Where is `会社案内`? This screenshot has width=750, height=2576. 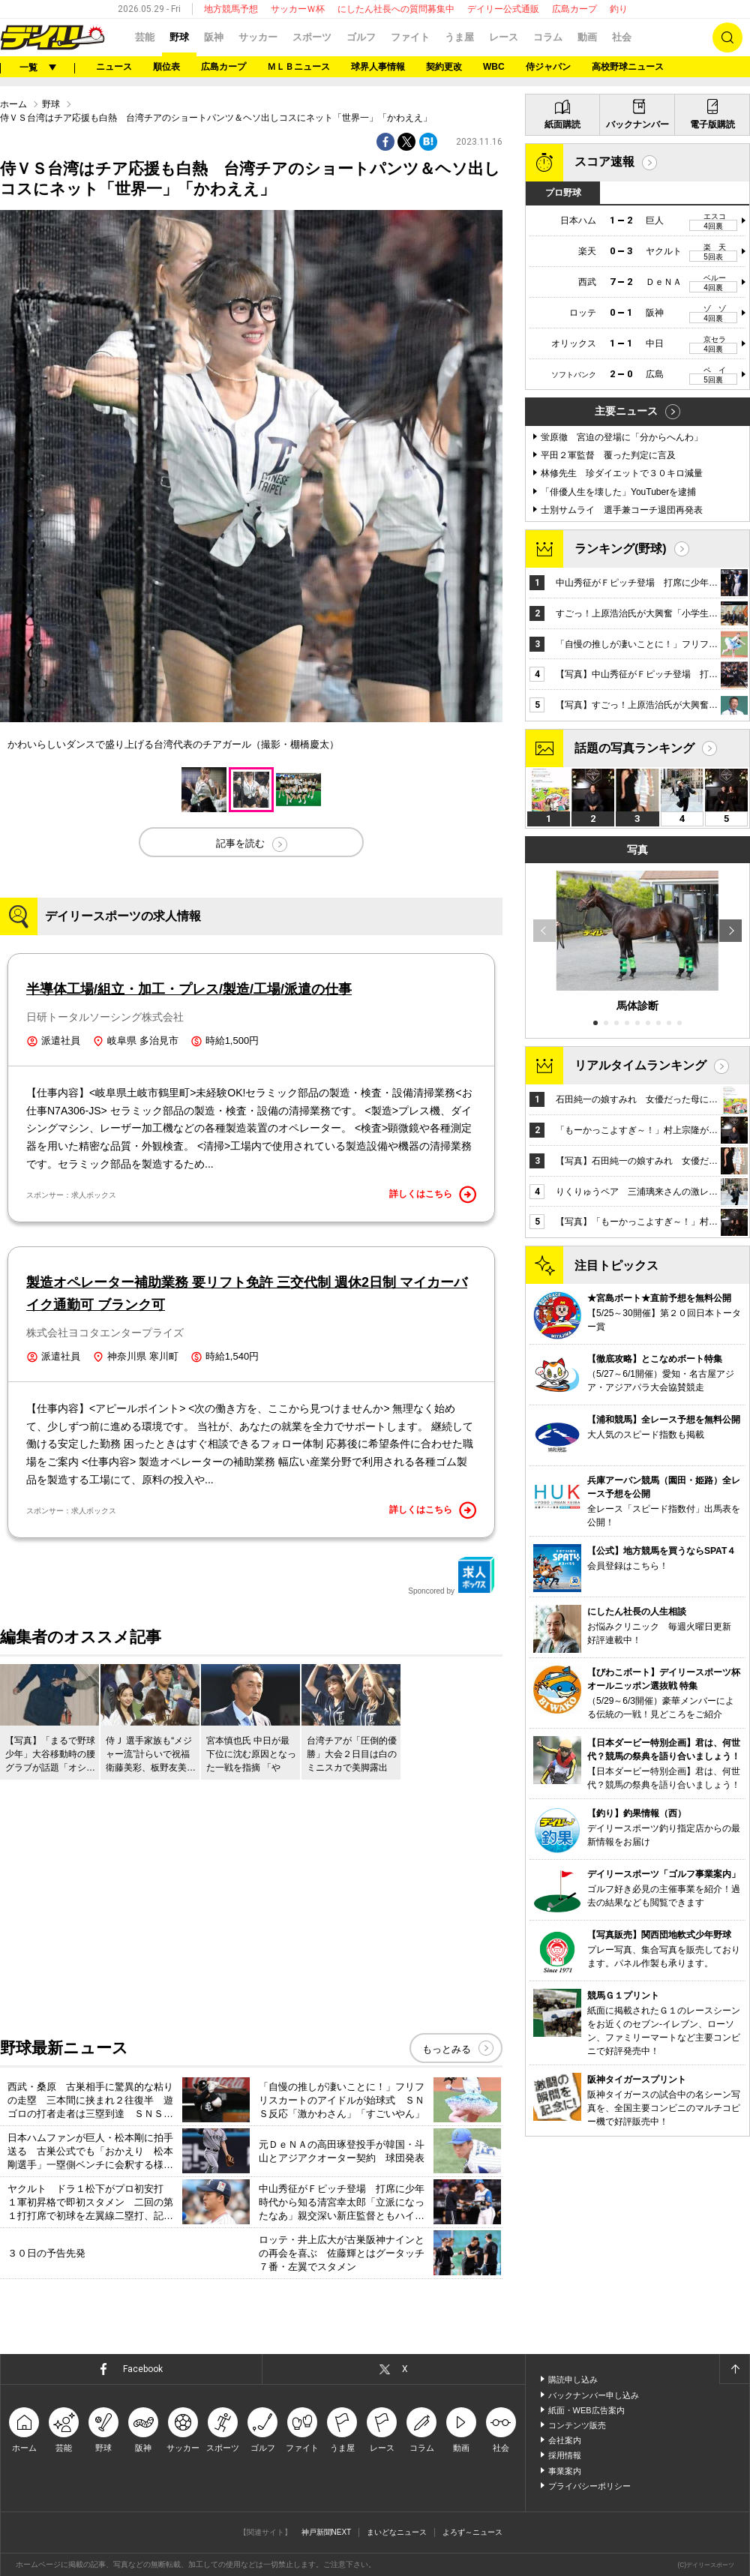 会社案内 is located at coordinates (564, 2440).